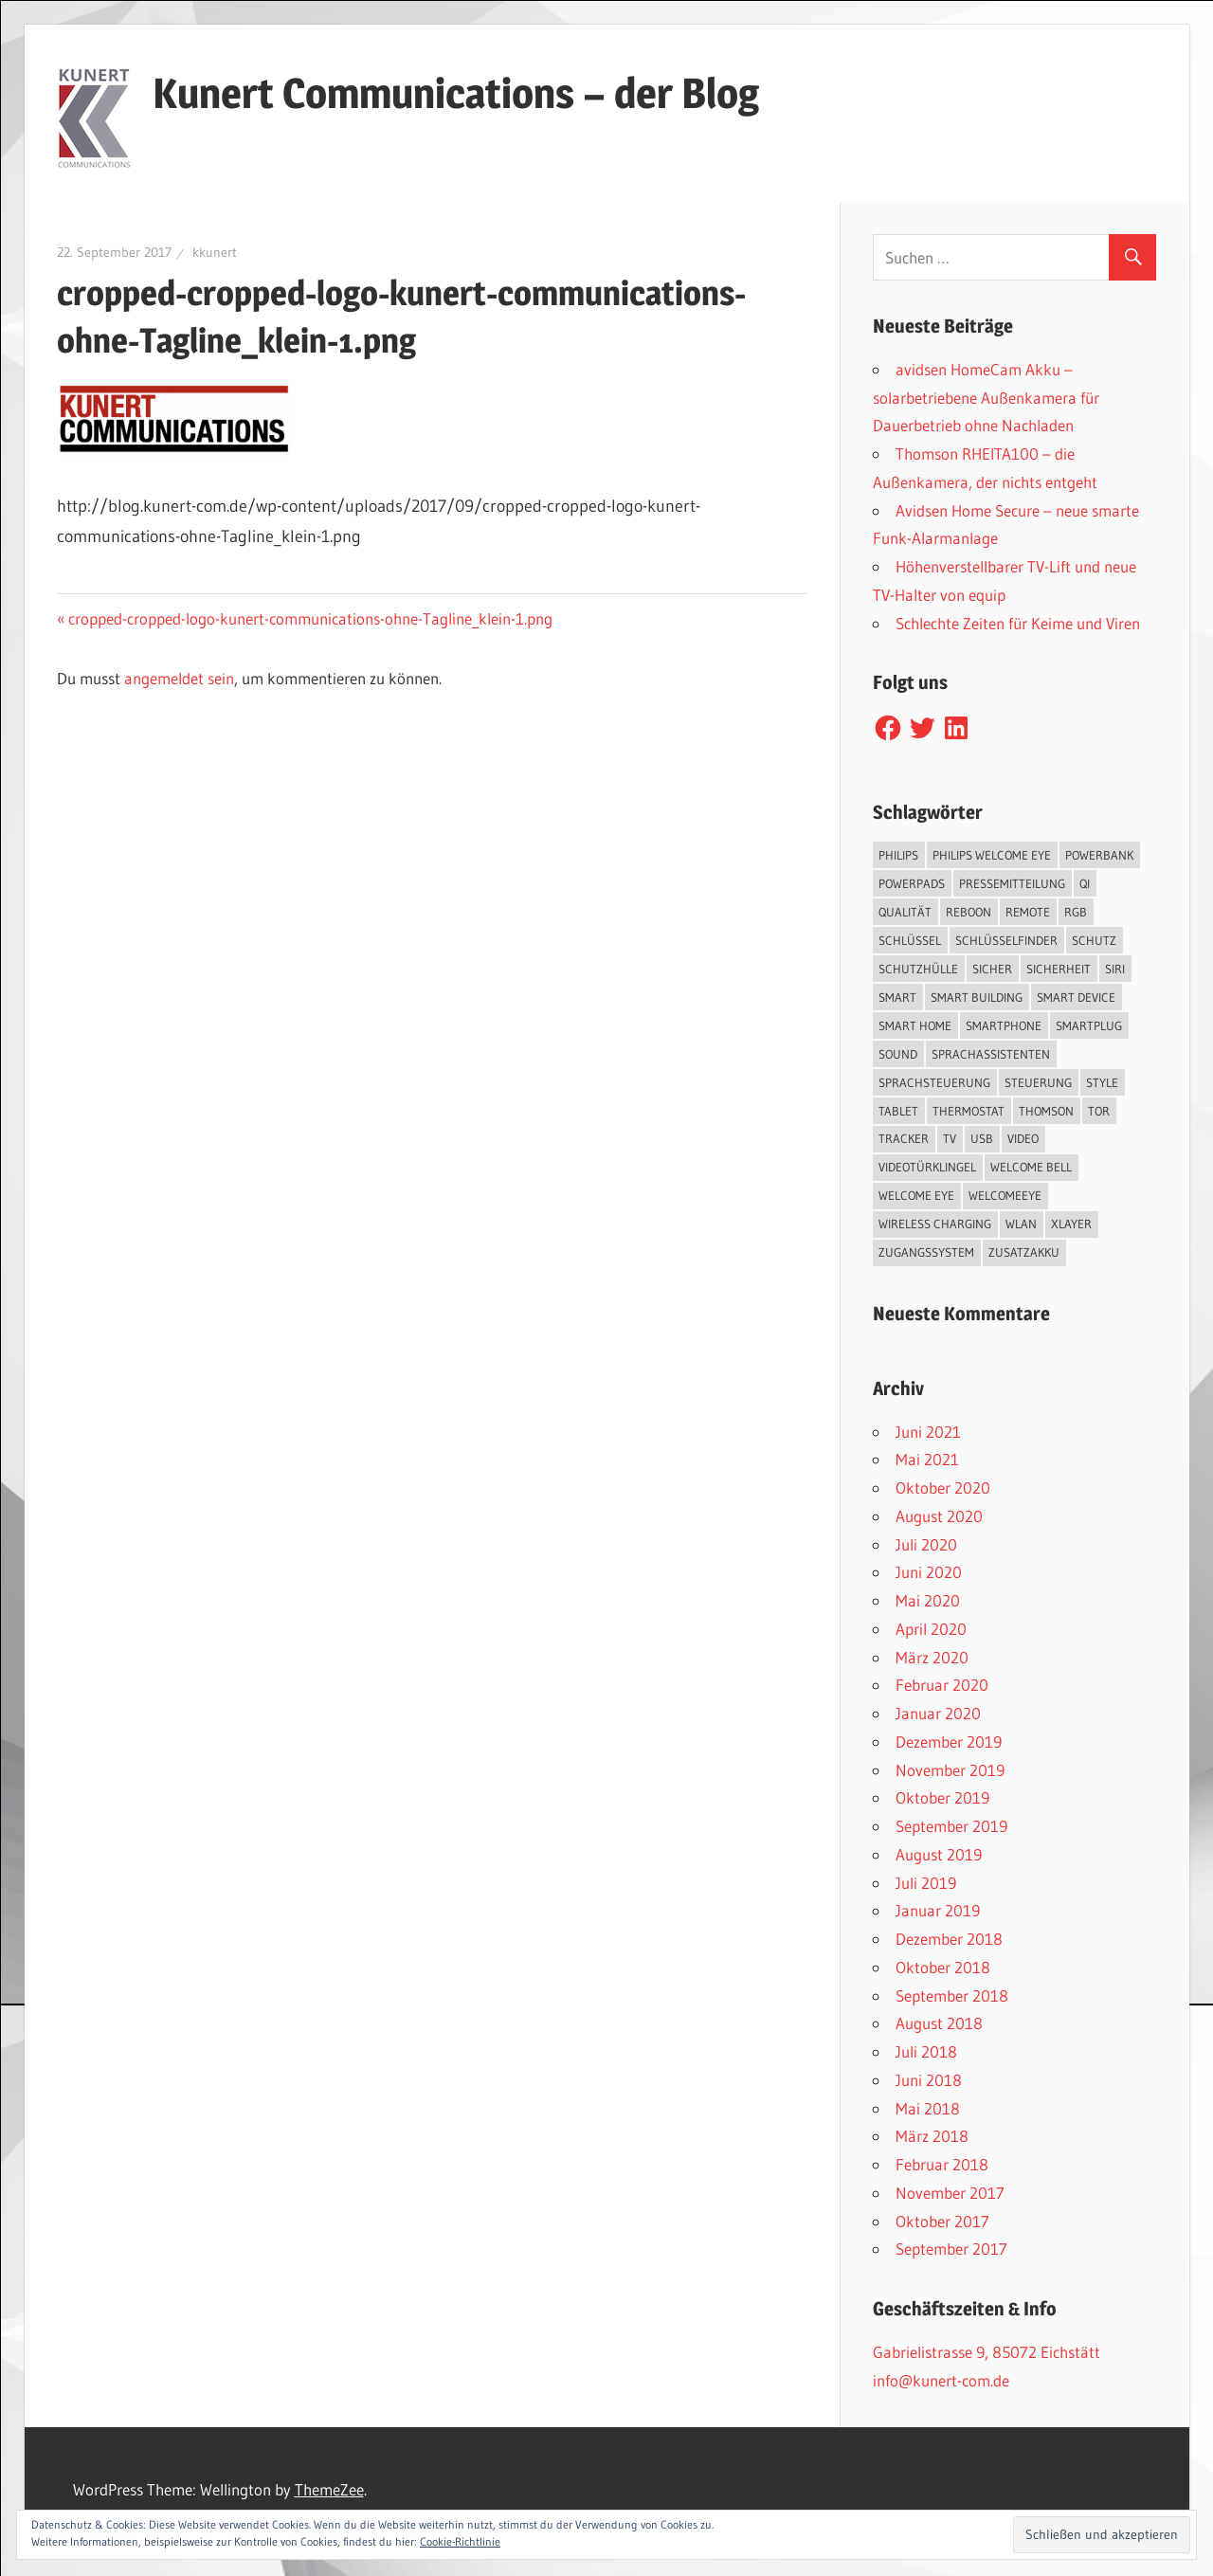 The width and height of the screenshot is (1213, 2576). I want to click on August 2018, so click(939, 2023).